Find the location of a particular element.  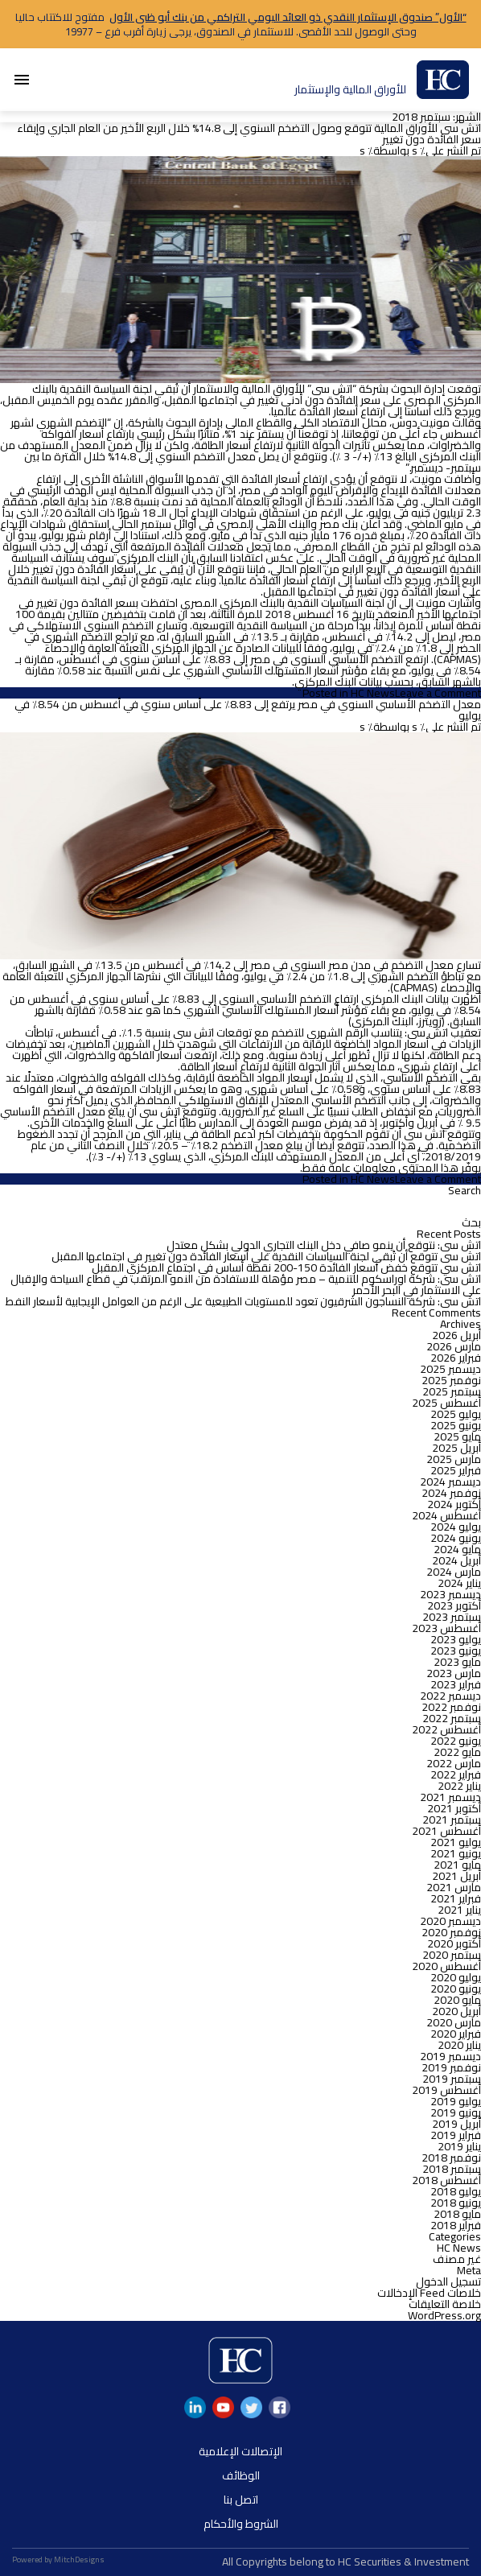

يونيو 2019 is located at coordinates (455, 2112).